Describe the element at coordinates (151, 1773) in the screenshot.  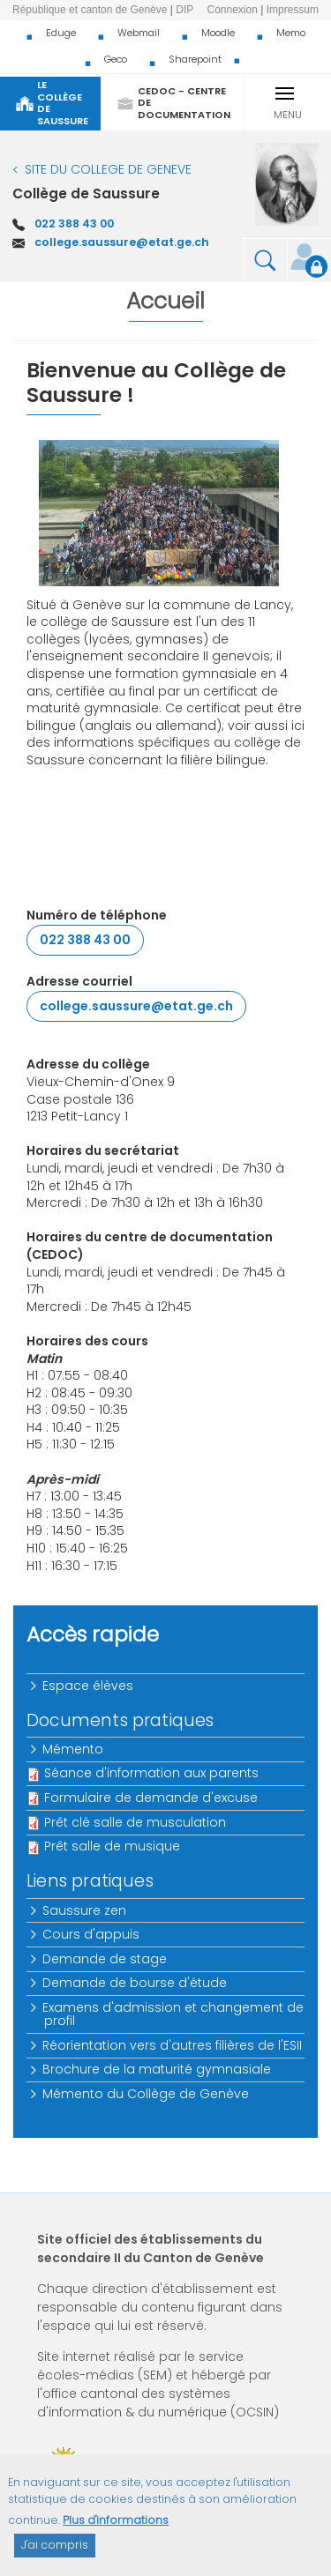
I see `Séance d'information aux parents` at that location.